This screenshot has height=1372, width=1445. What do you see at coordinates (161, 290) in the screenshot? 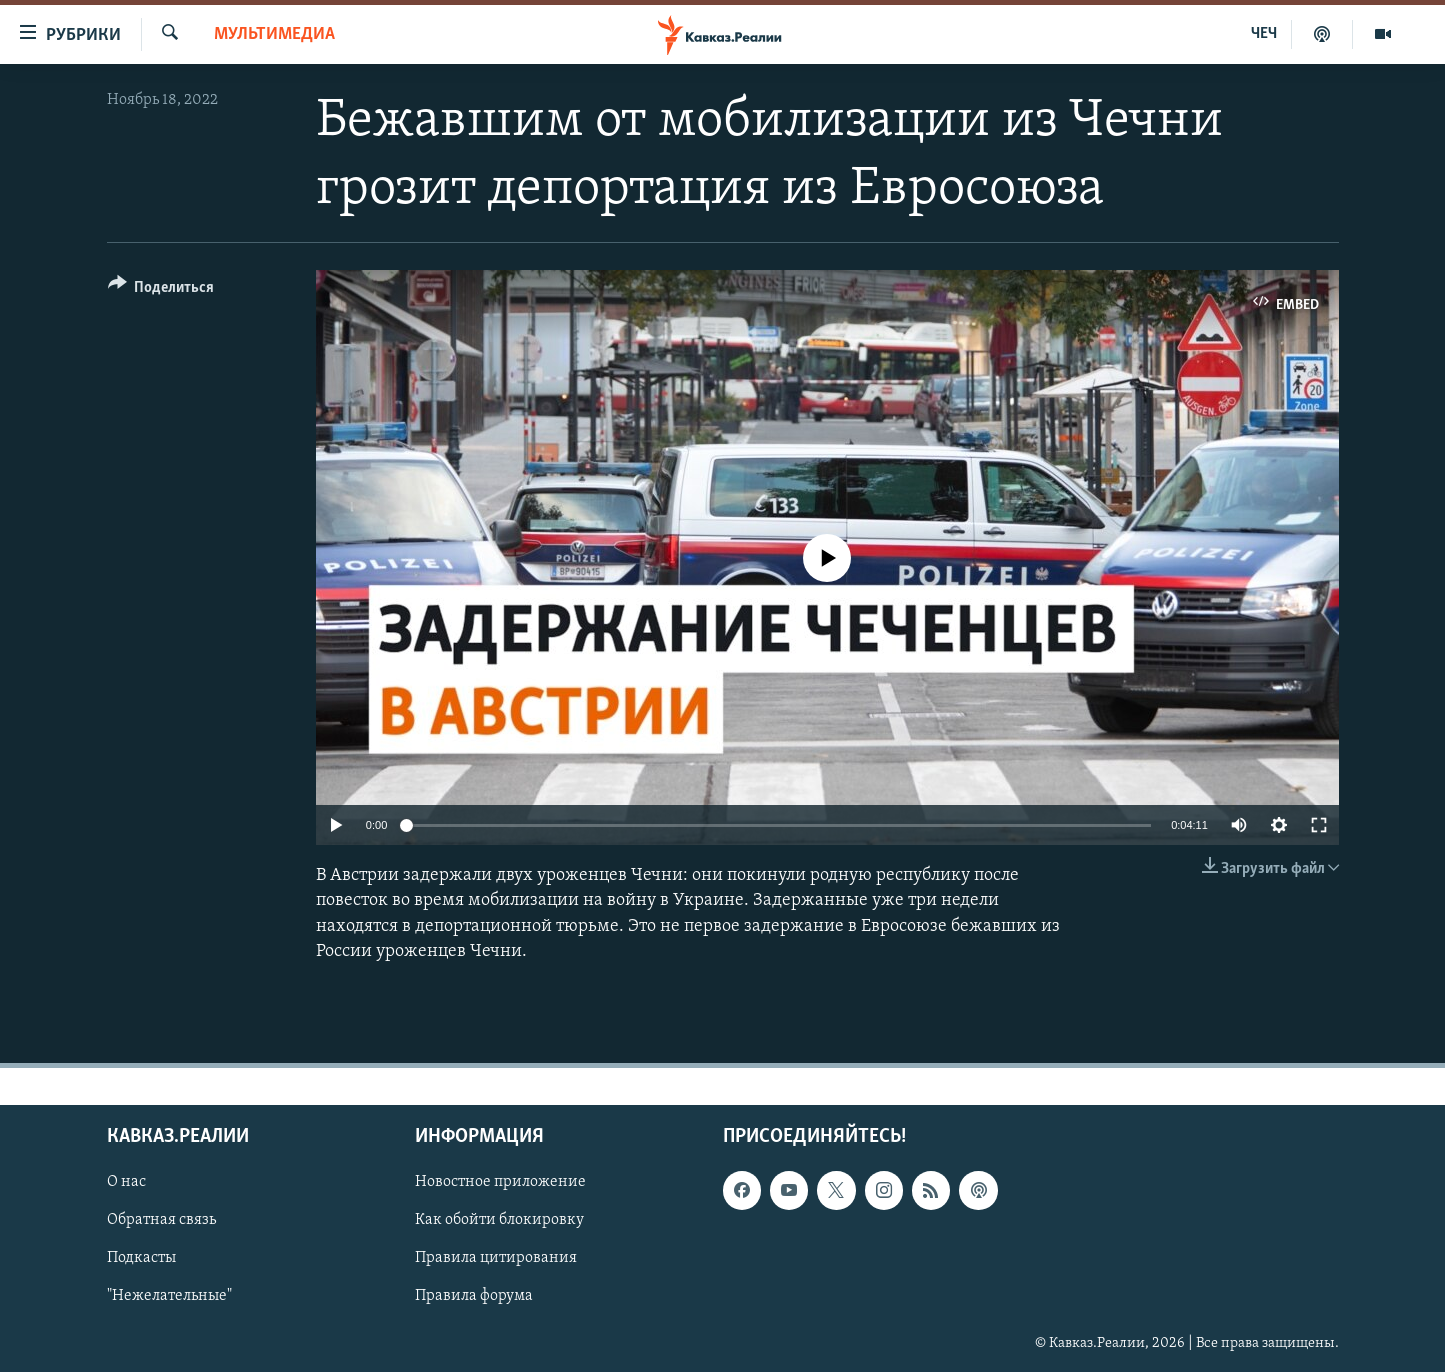
I see `[Button]` at bounding box center [161, 290].